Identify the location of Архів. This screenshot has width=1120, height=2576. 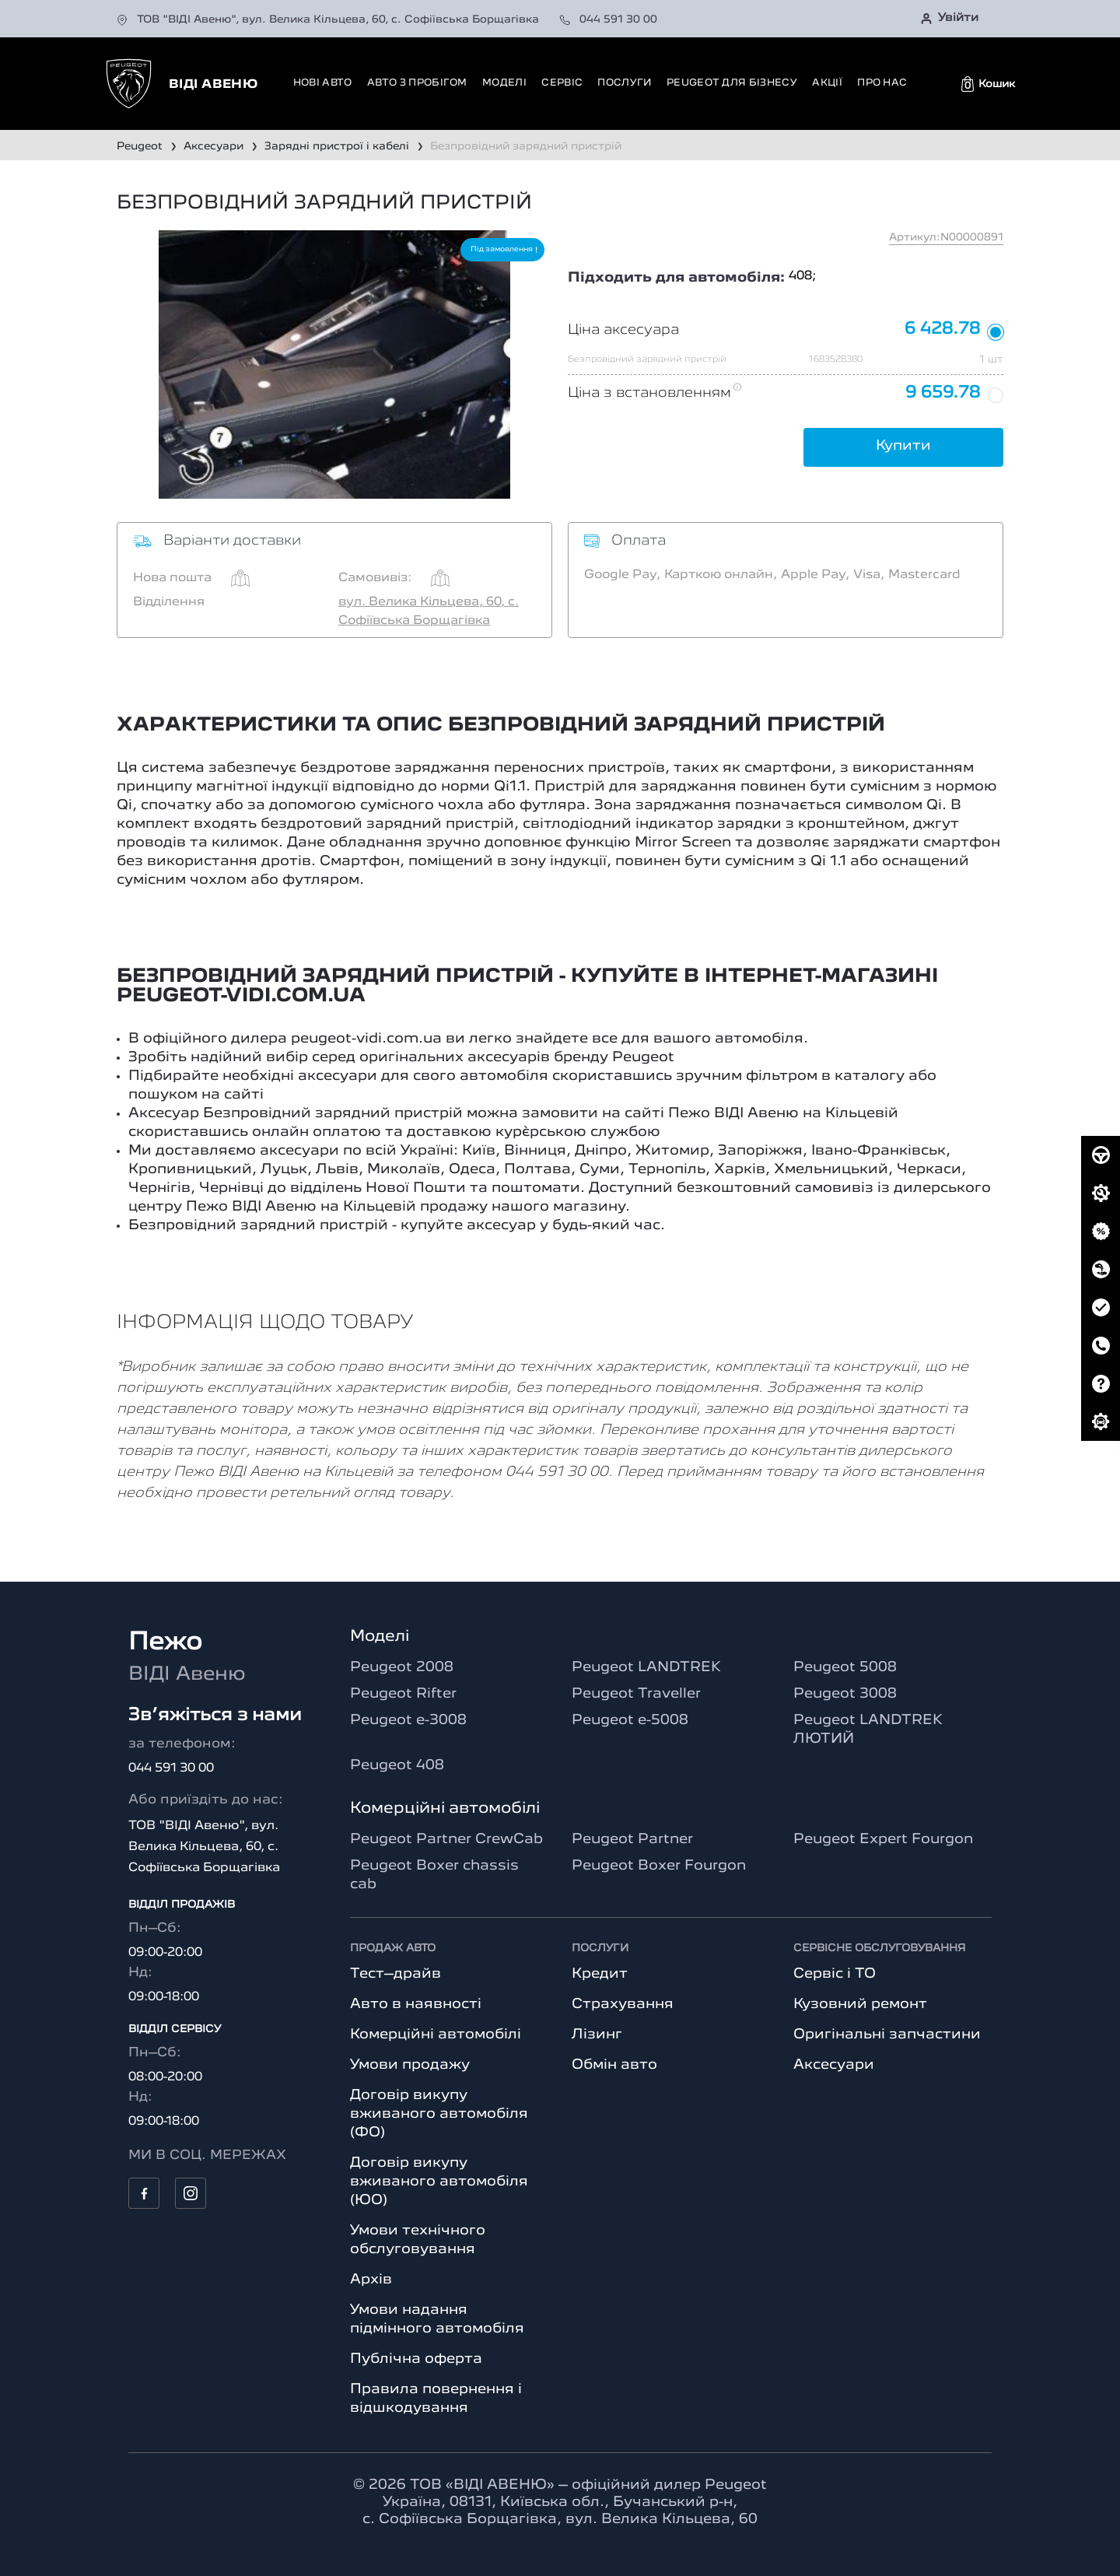
(371, 2279).